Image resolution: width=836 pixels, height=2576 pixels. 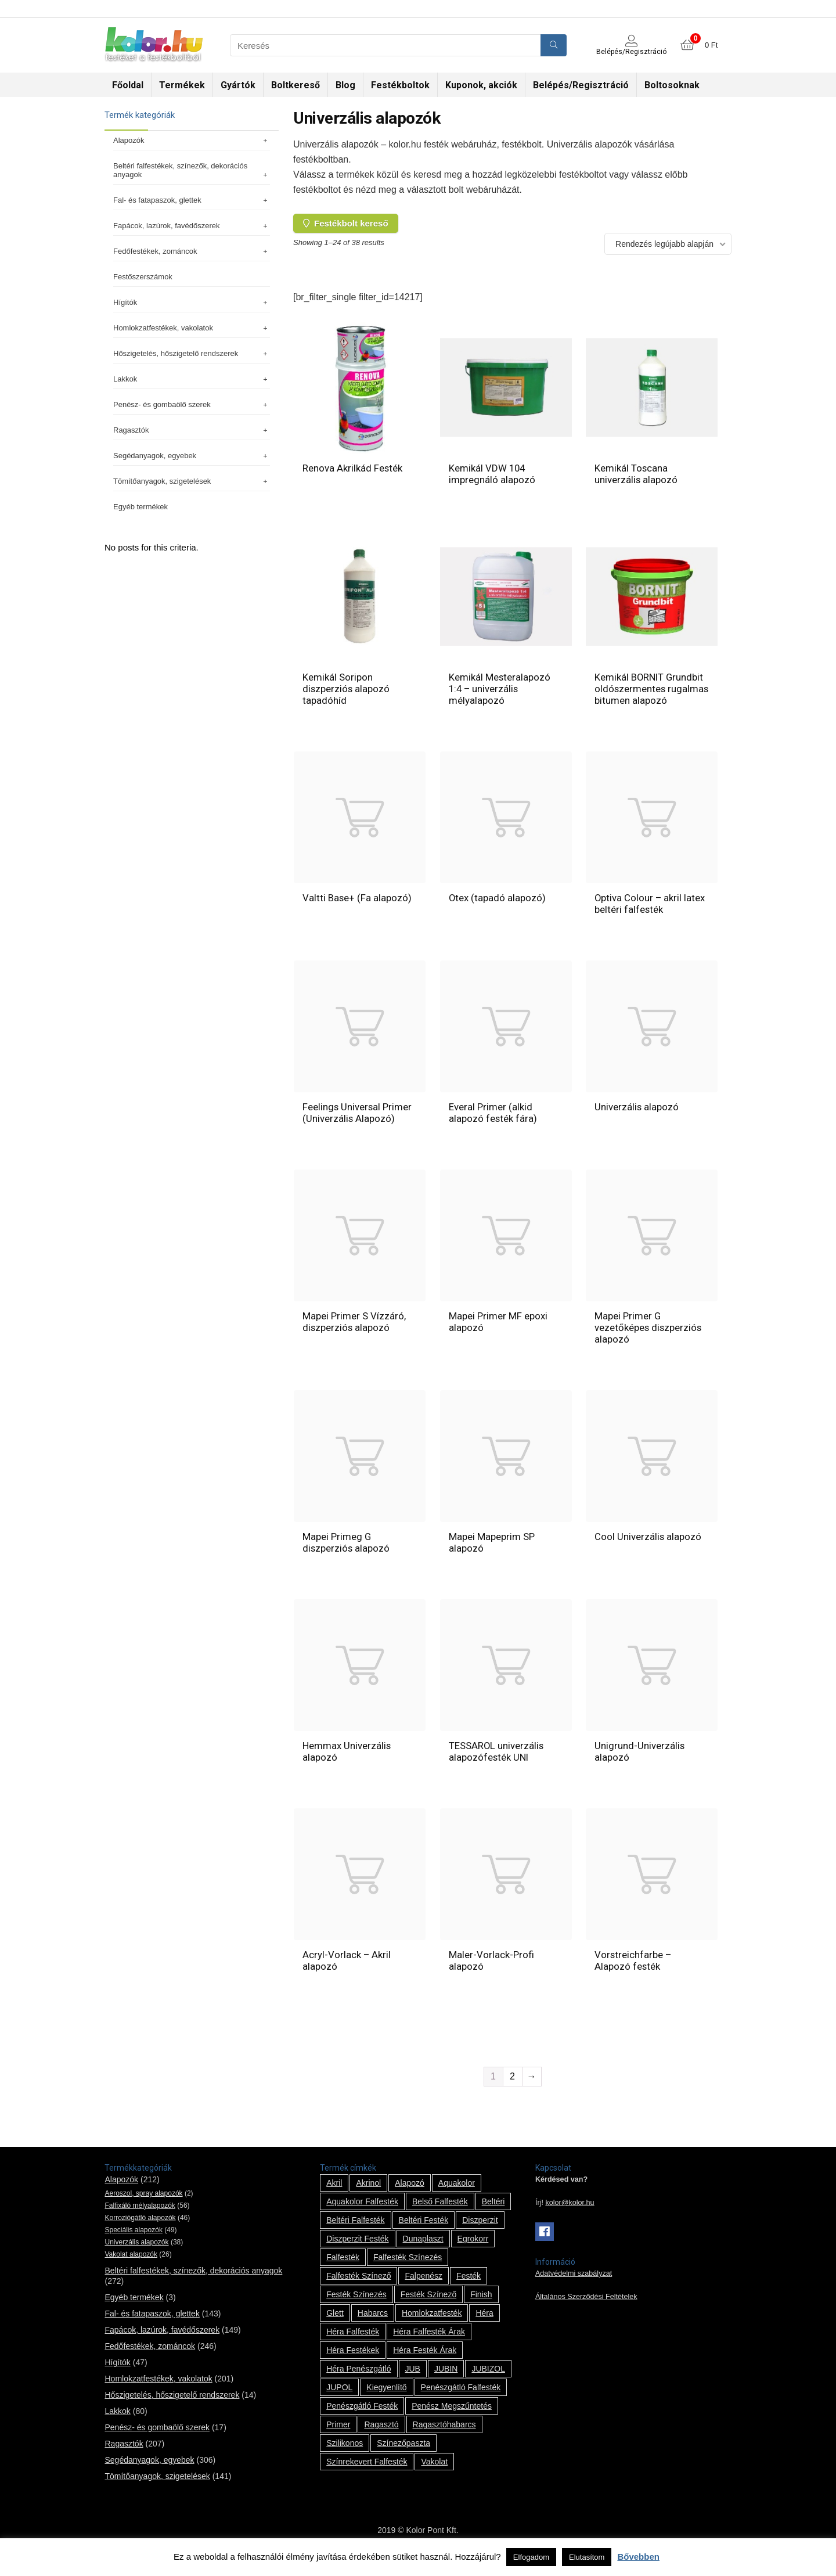 I want to click on Gyártók, so click(x=238, y=85).